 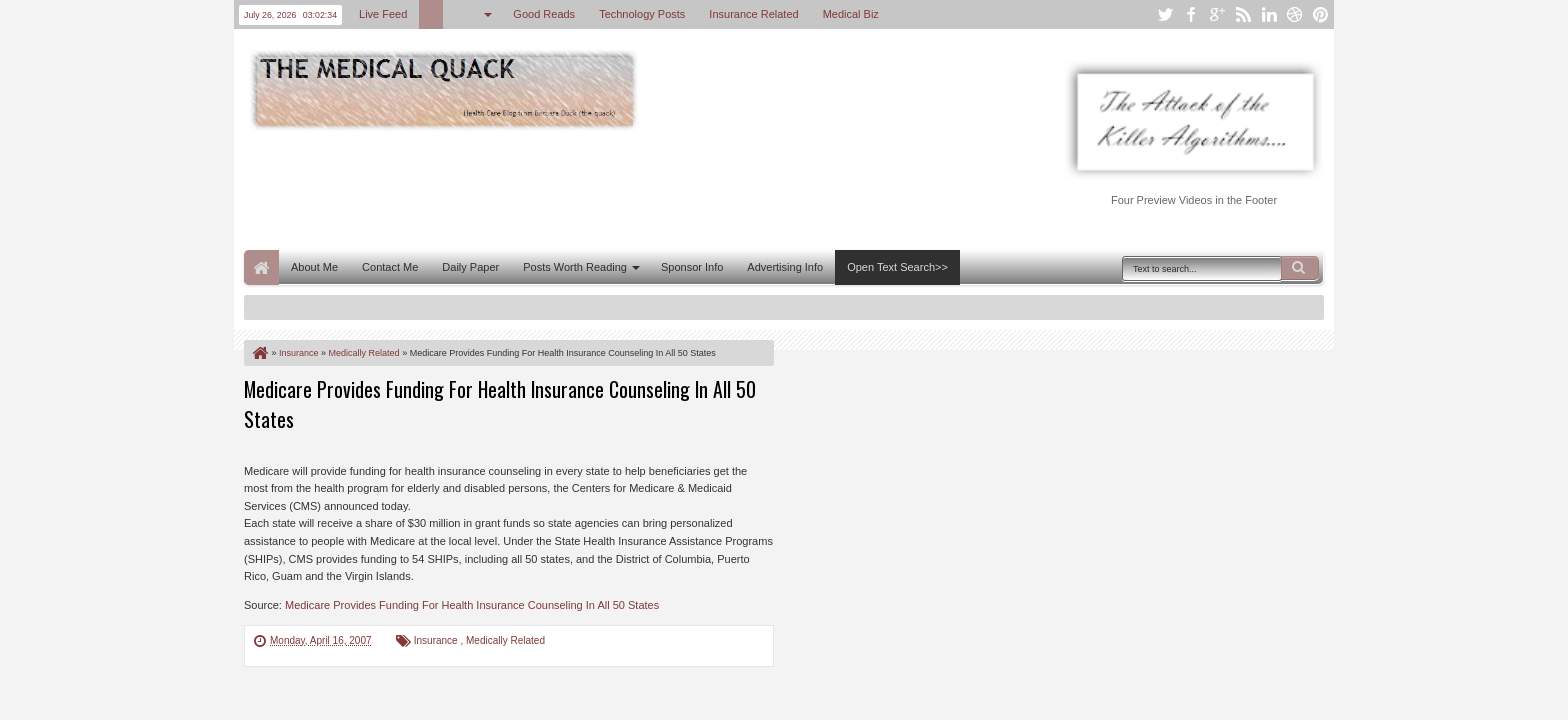 I want to click on Open Text Search>>, so click(x=897, y=267).